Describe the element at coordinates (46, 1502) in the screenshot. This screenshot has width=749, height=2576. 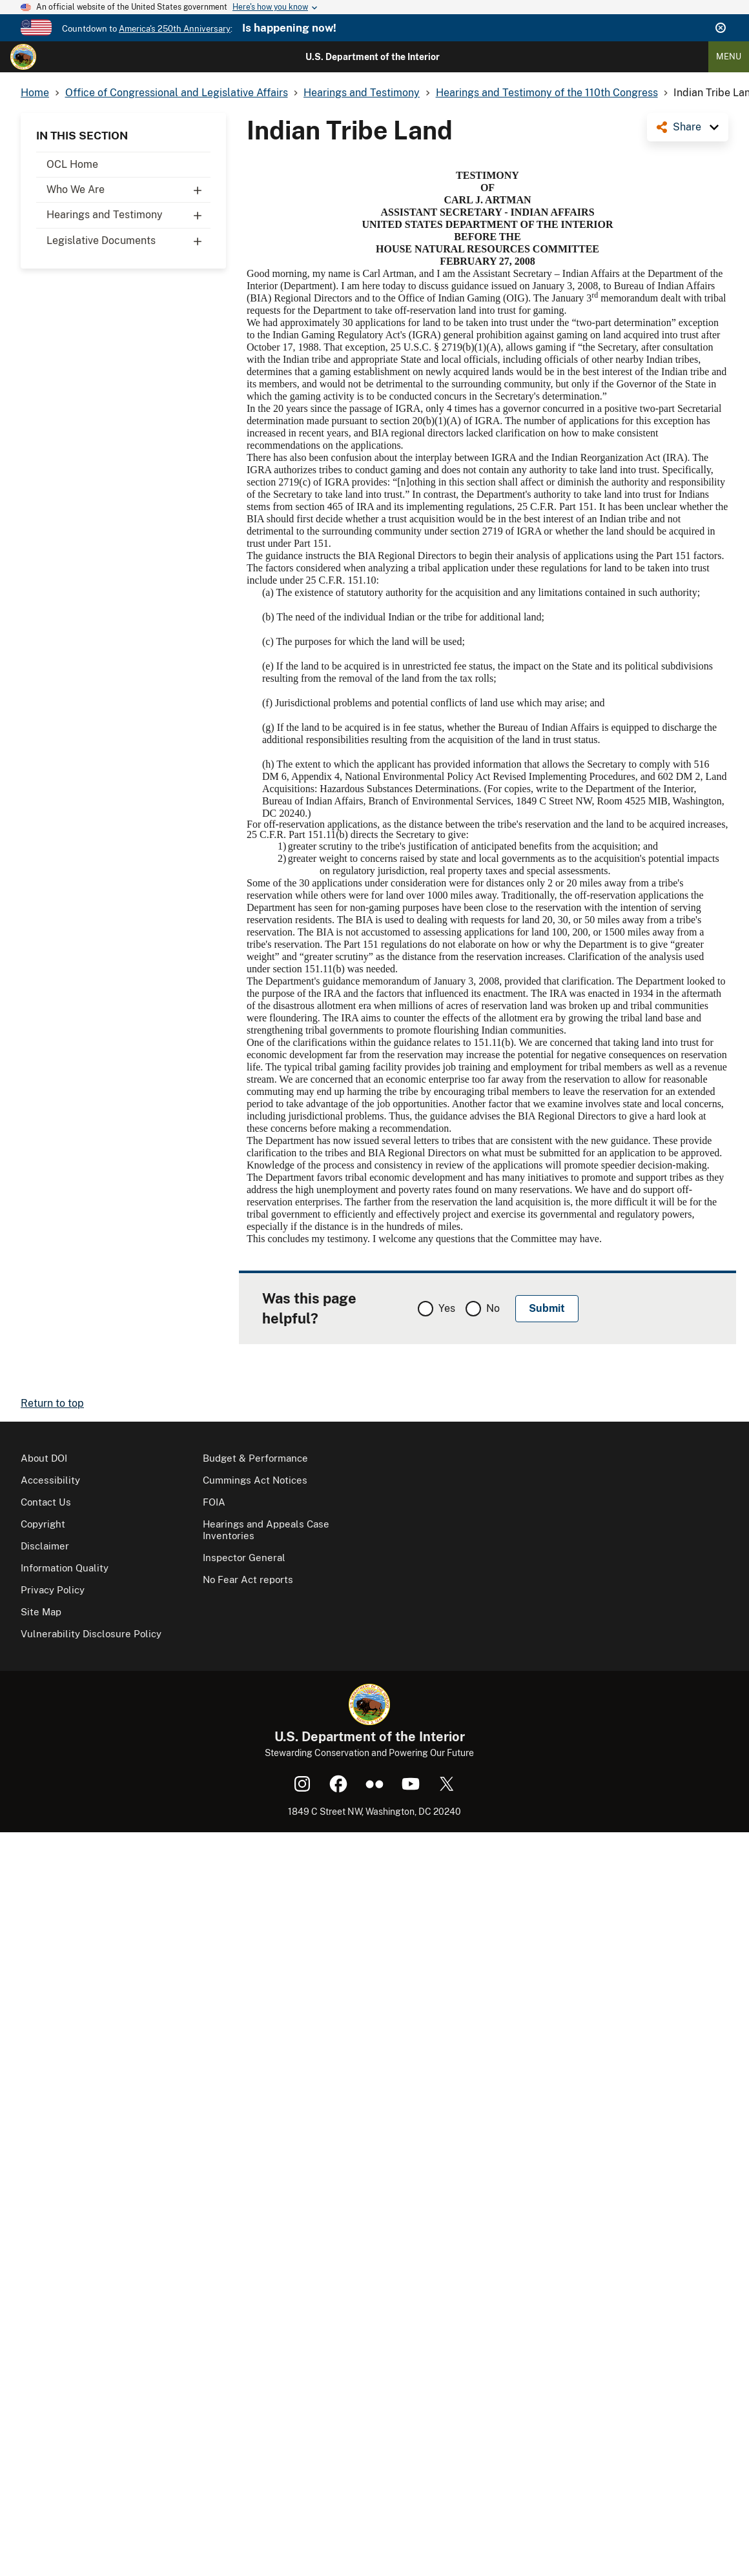
I see `Contact Us` at that location.